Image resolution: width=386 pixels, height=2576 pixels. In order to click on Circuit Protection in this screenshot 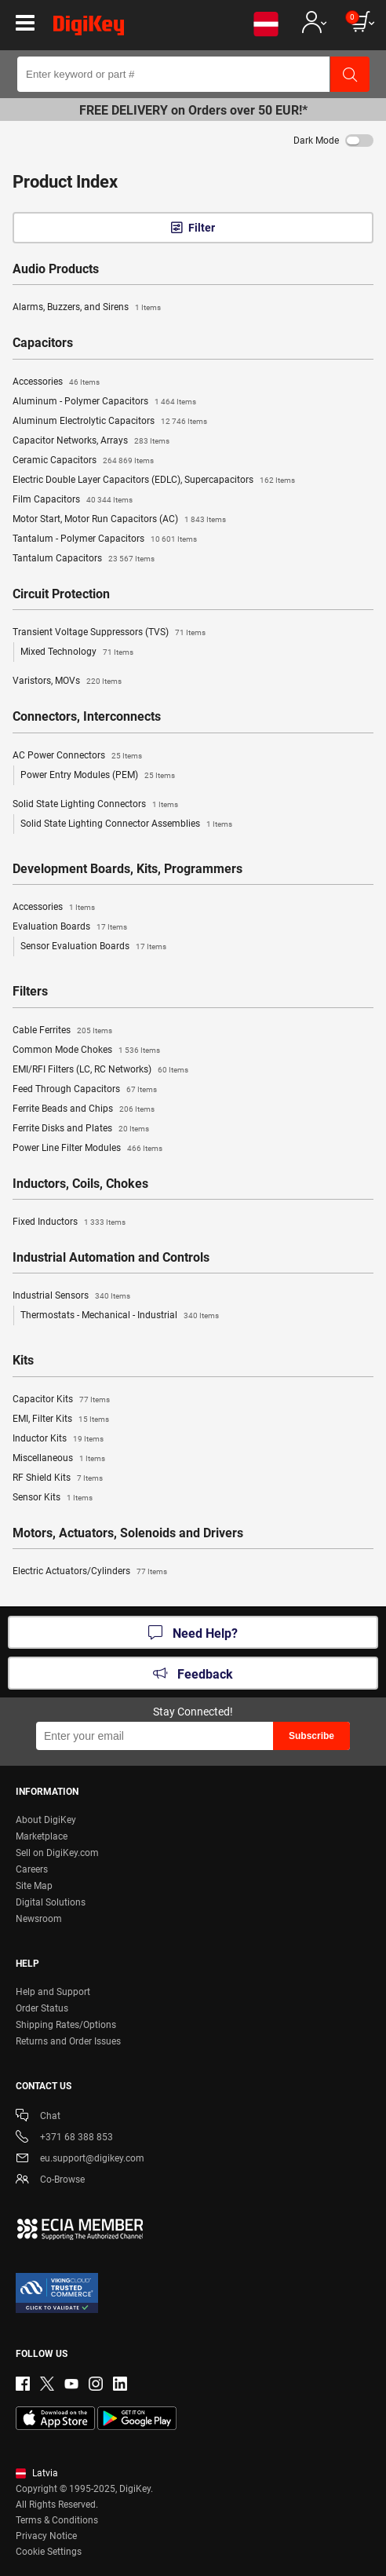, I will do `click(61, 594)`.